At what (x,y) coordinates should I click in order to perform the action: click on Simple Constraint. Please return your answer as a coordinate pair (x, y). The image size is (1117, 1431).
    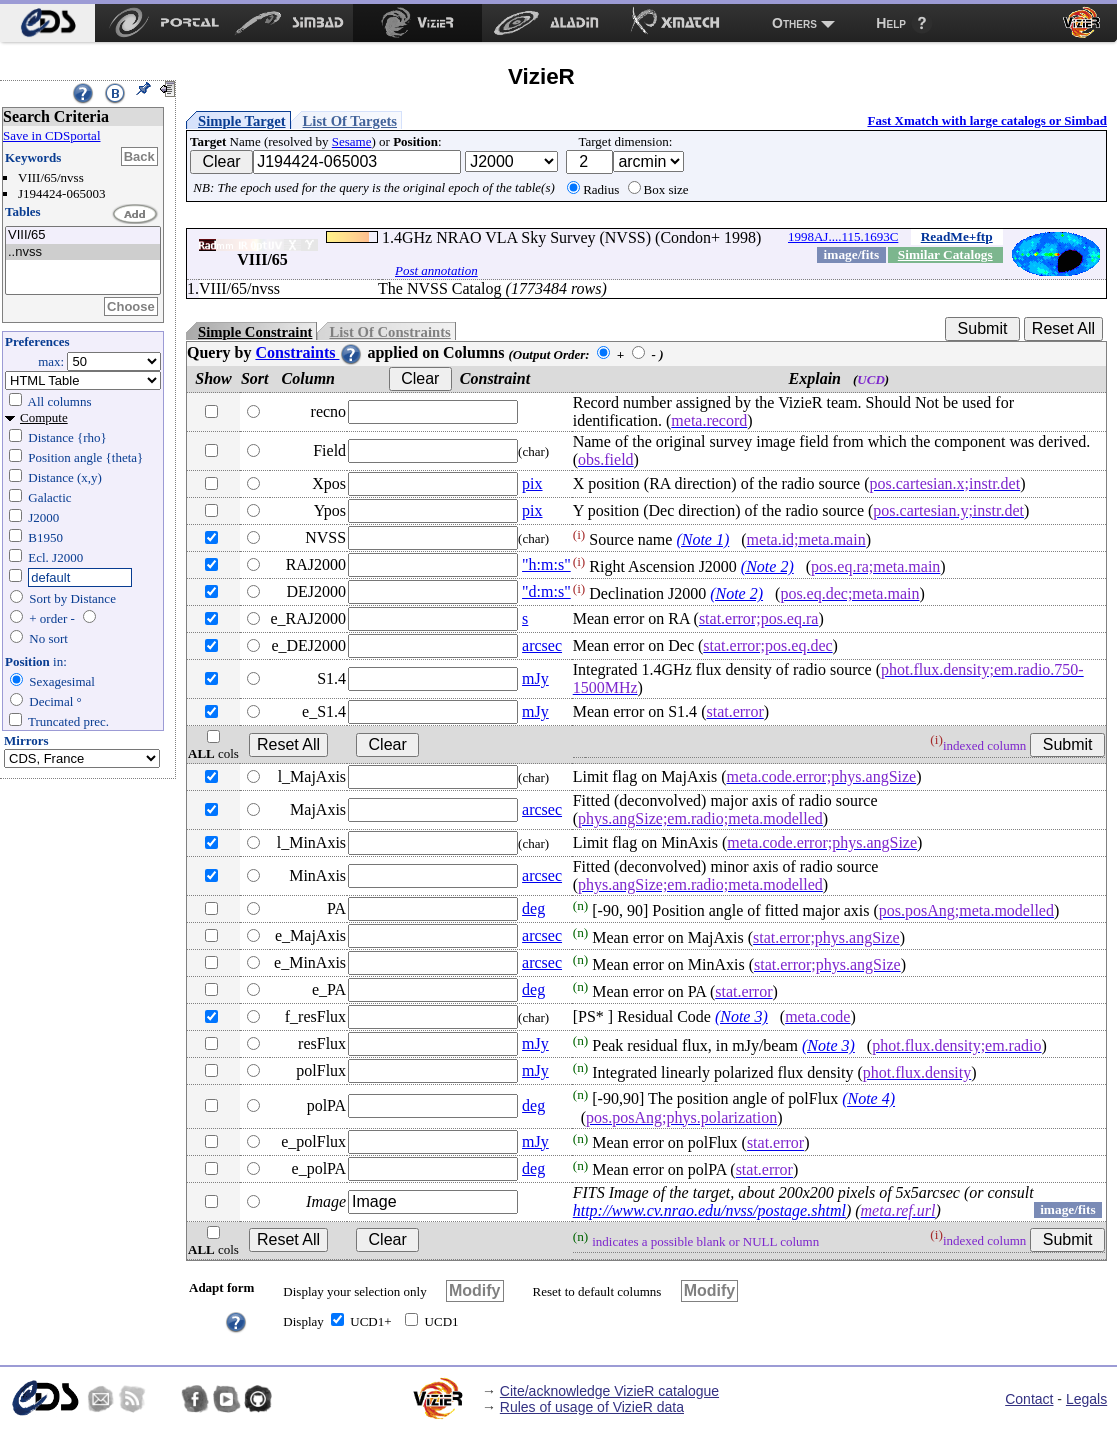
    Looking at the image, I should click on (255, 332).